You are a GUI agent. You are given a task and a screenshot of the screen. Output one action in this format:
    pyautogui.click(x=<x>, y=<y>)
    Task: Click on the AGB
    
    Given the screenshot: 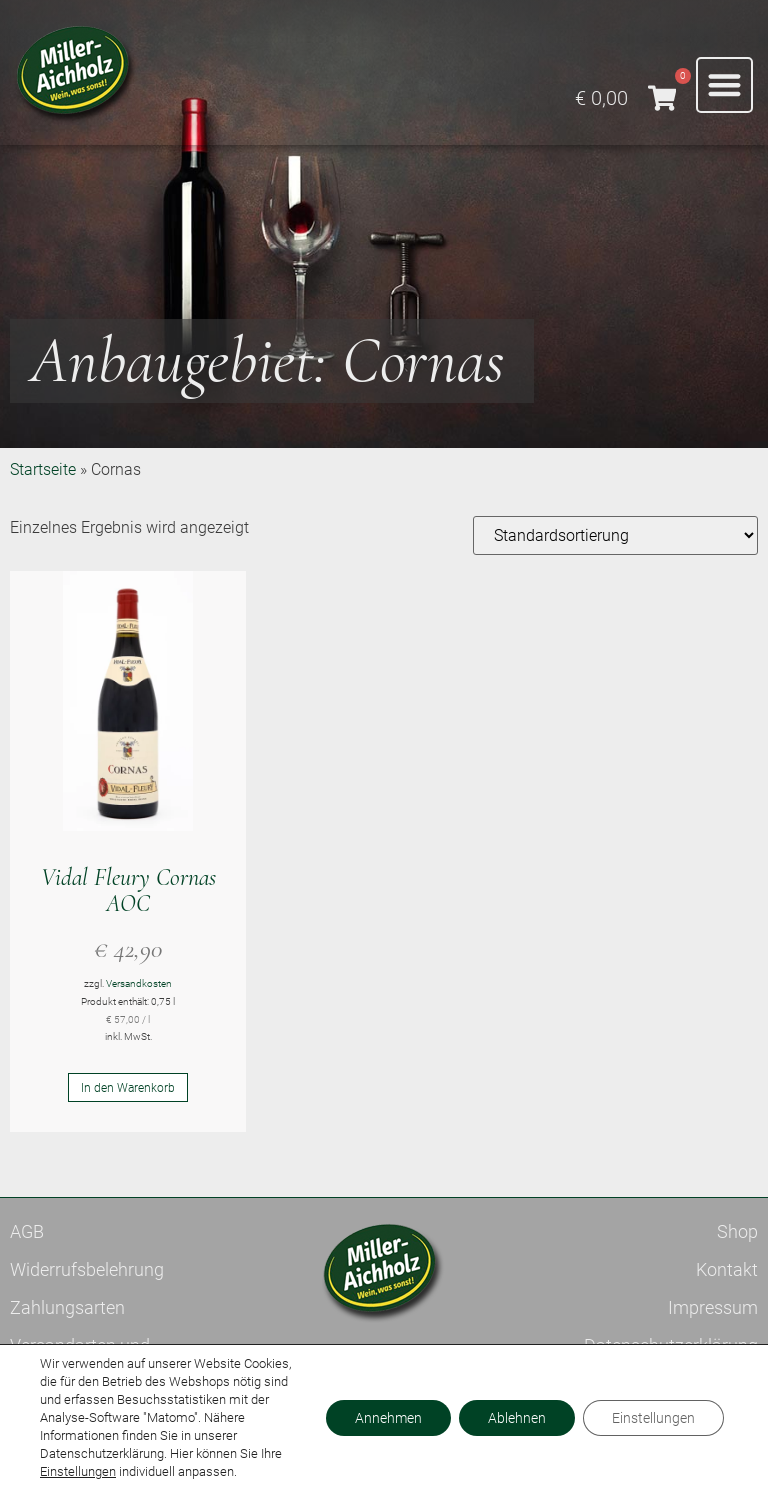 What is the action you would take?
    pyautogui.click(x=27, y=1231)
    